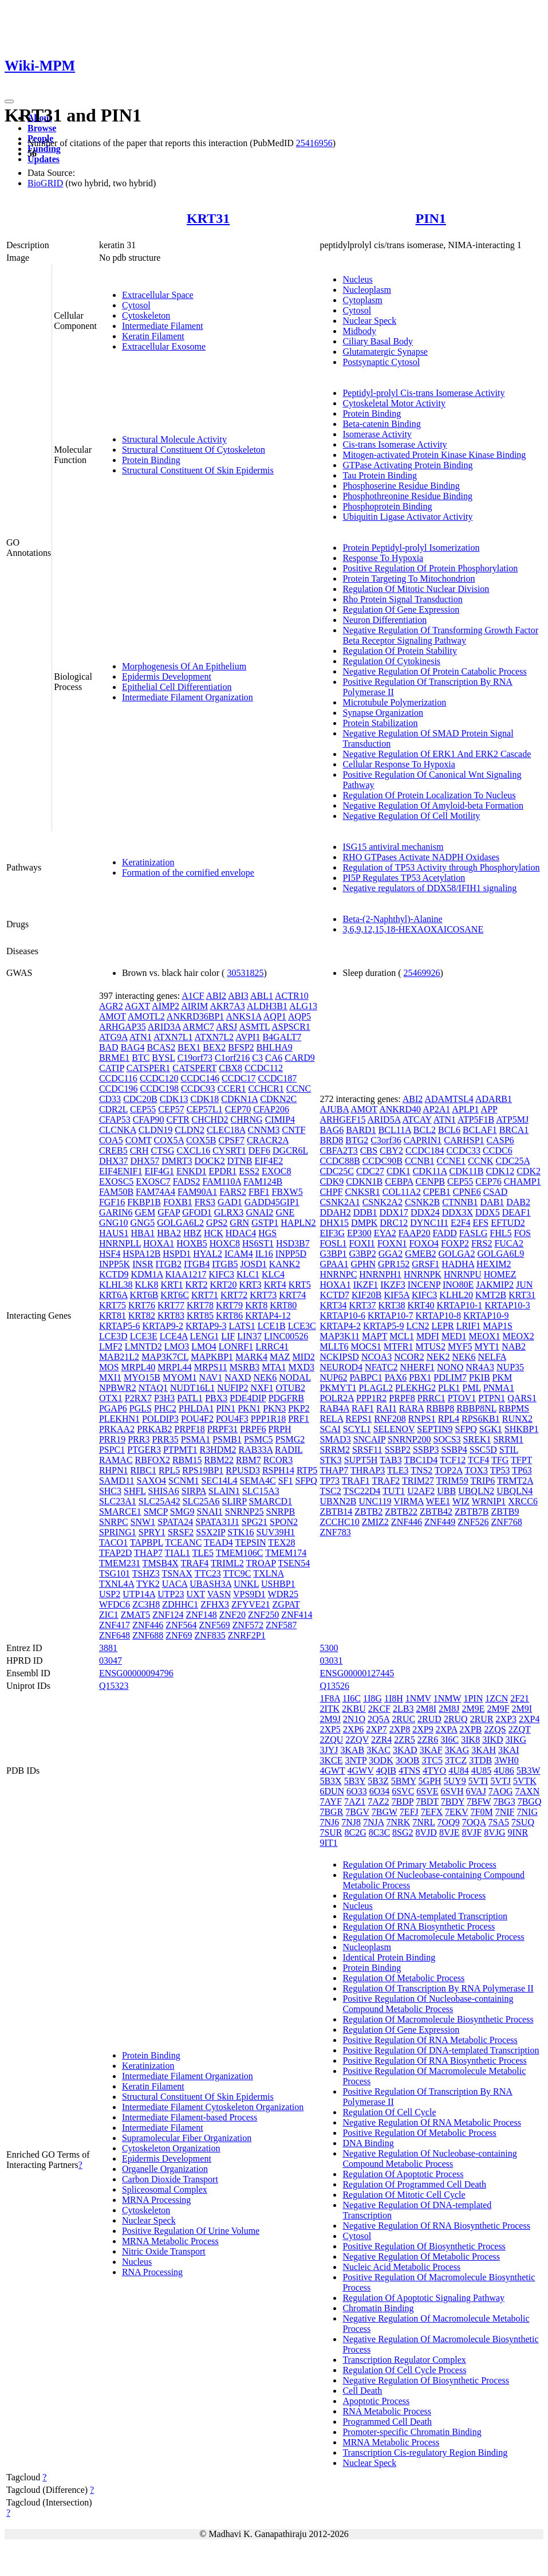  I want to click on MEOX1, so click(484, 1336).